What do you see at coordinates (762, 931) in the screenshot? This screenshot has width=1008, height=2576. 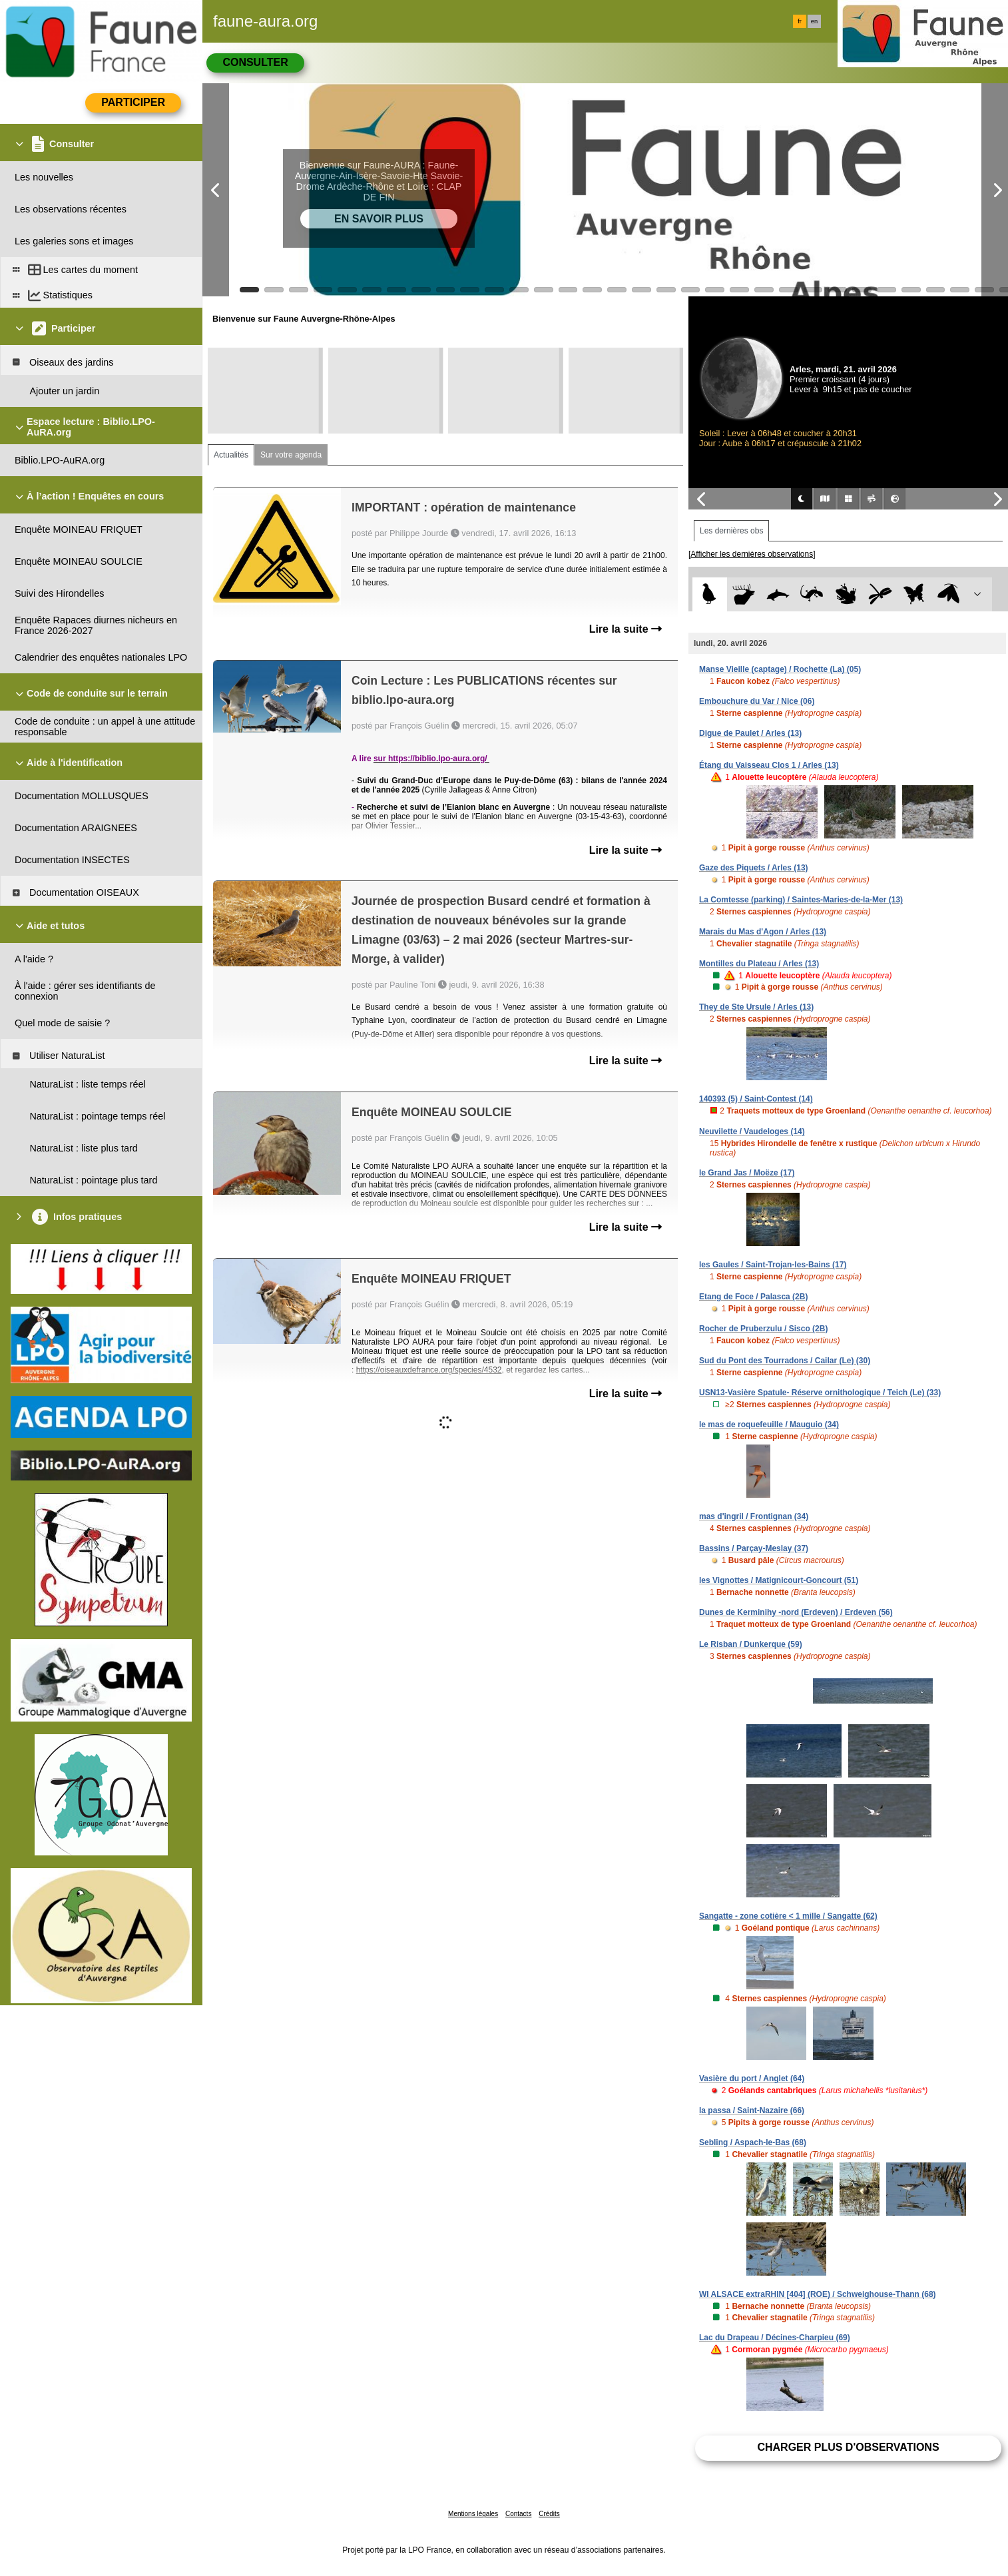 I see `Marais du Mas d'Agon / Arles (13)` at bounding box center [762, 931].